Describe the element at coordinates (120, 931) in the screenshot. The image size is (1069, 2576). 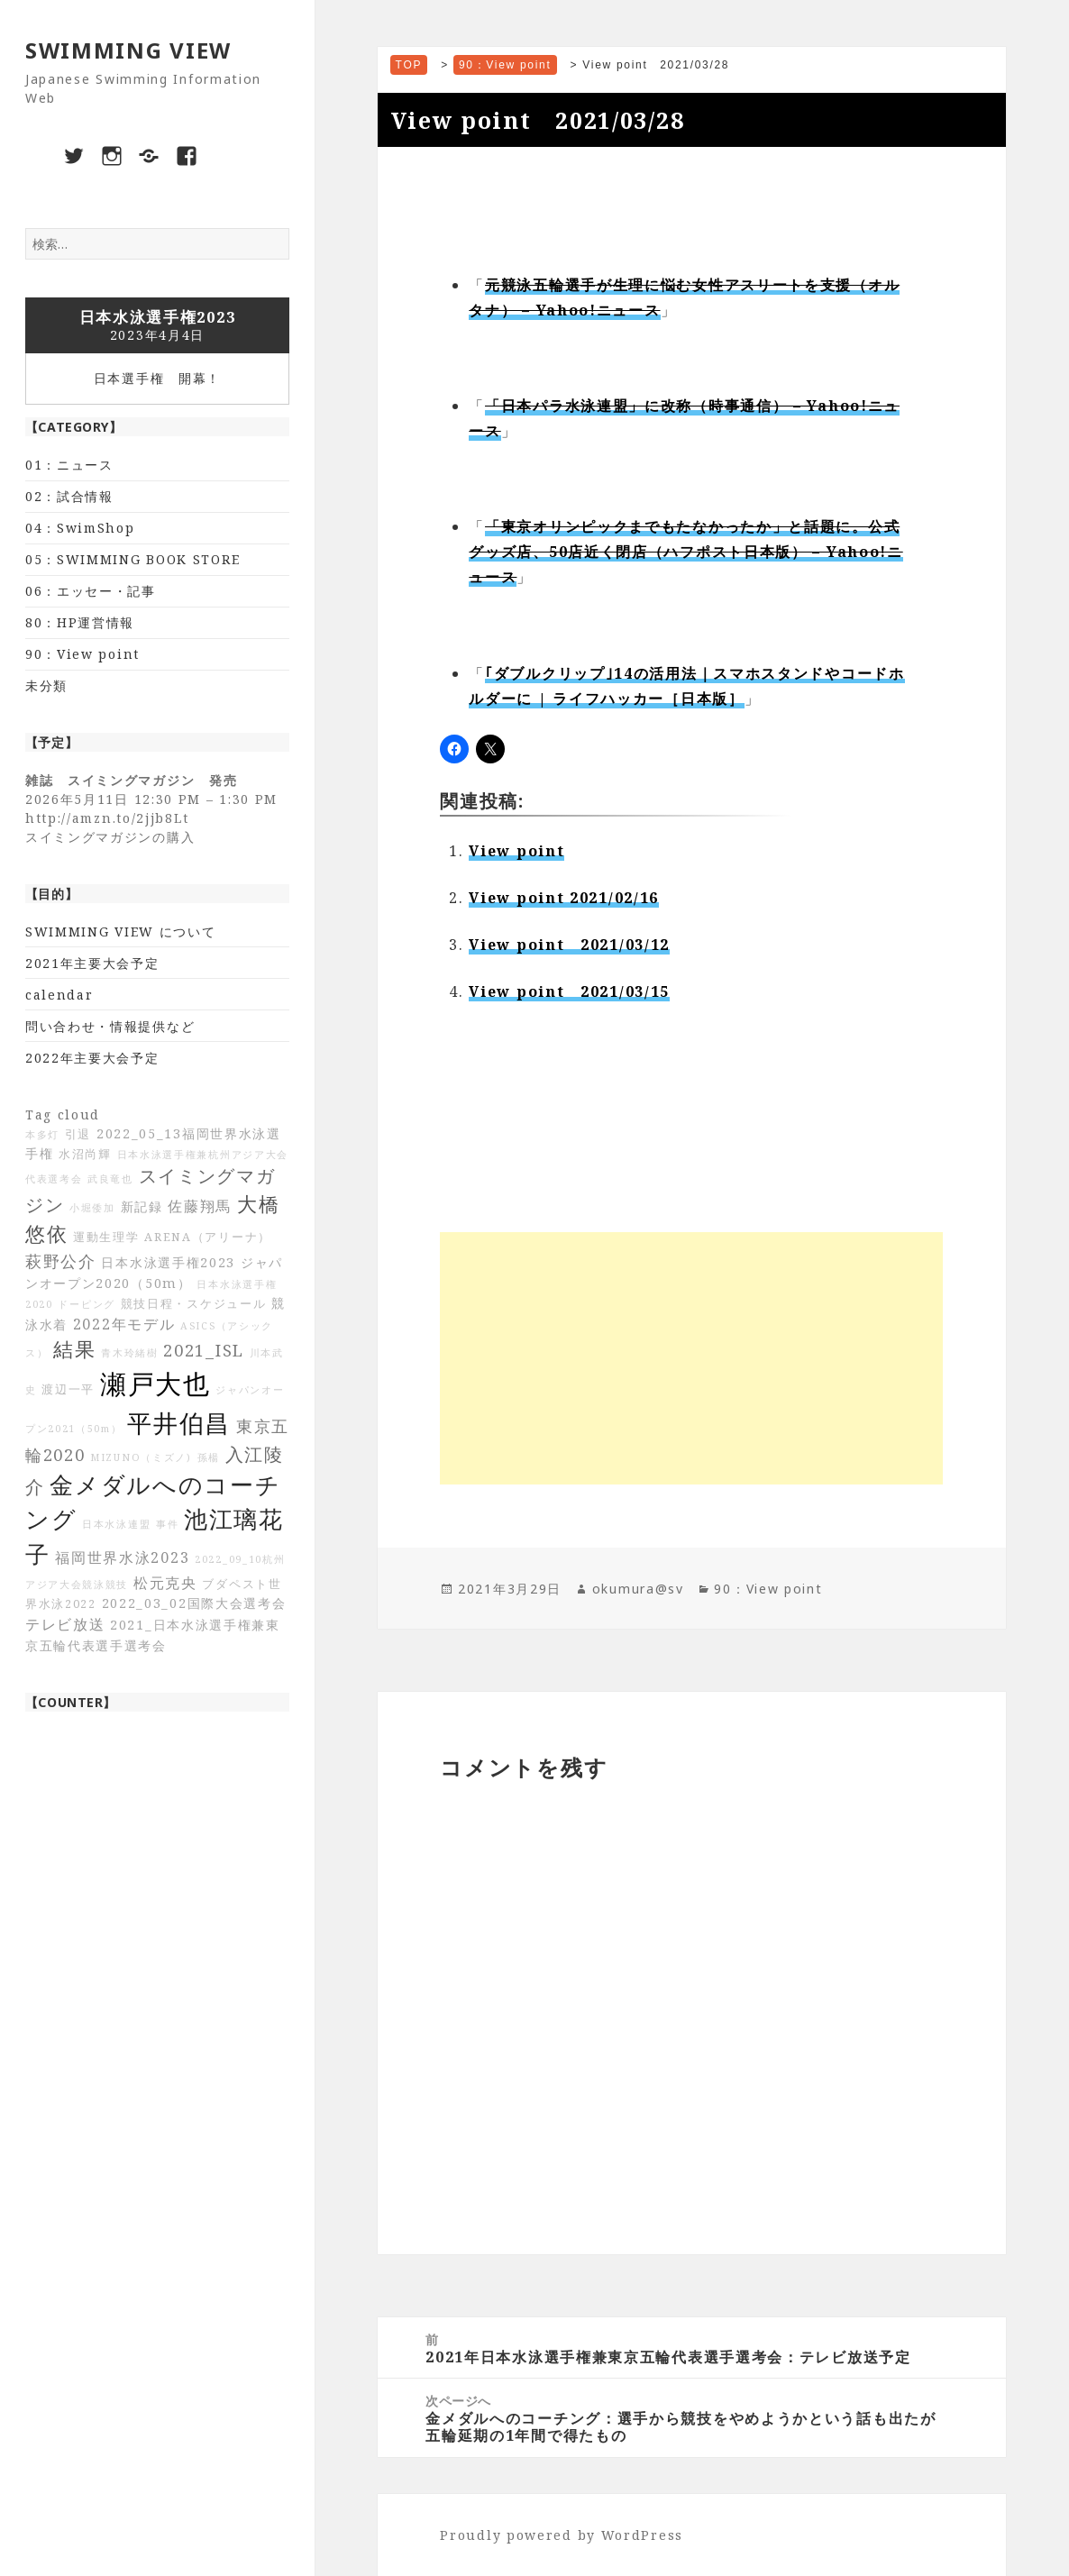
I see `SWIMMING VIEW について` at that location.